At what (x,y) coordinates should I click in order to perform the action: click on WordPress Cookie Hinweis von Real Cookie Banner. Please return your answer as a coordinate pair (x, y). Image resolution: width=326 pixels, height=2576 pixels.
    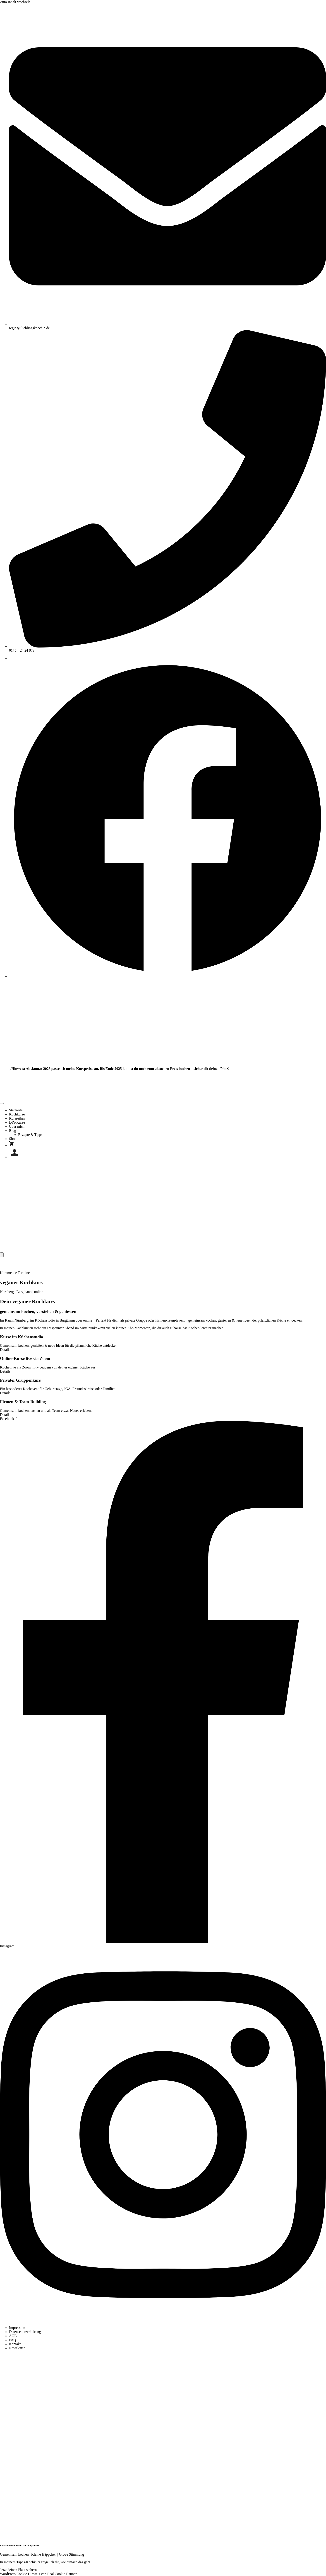
    Looking at the image, I should click on (38, 2574).